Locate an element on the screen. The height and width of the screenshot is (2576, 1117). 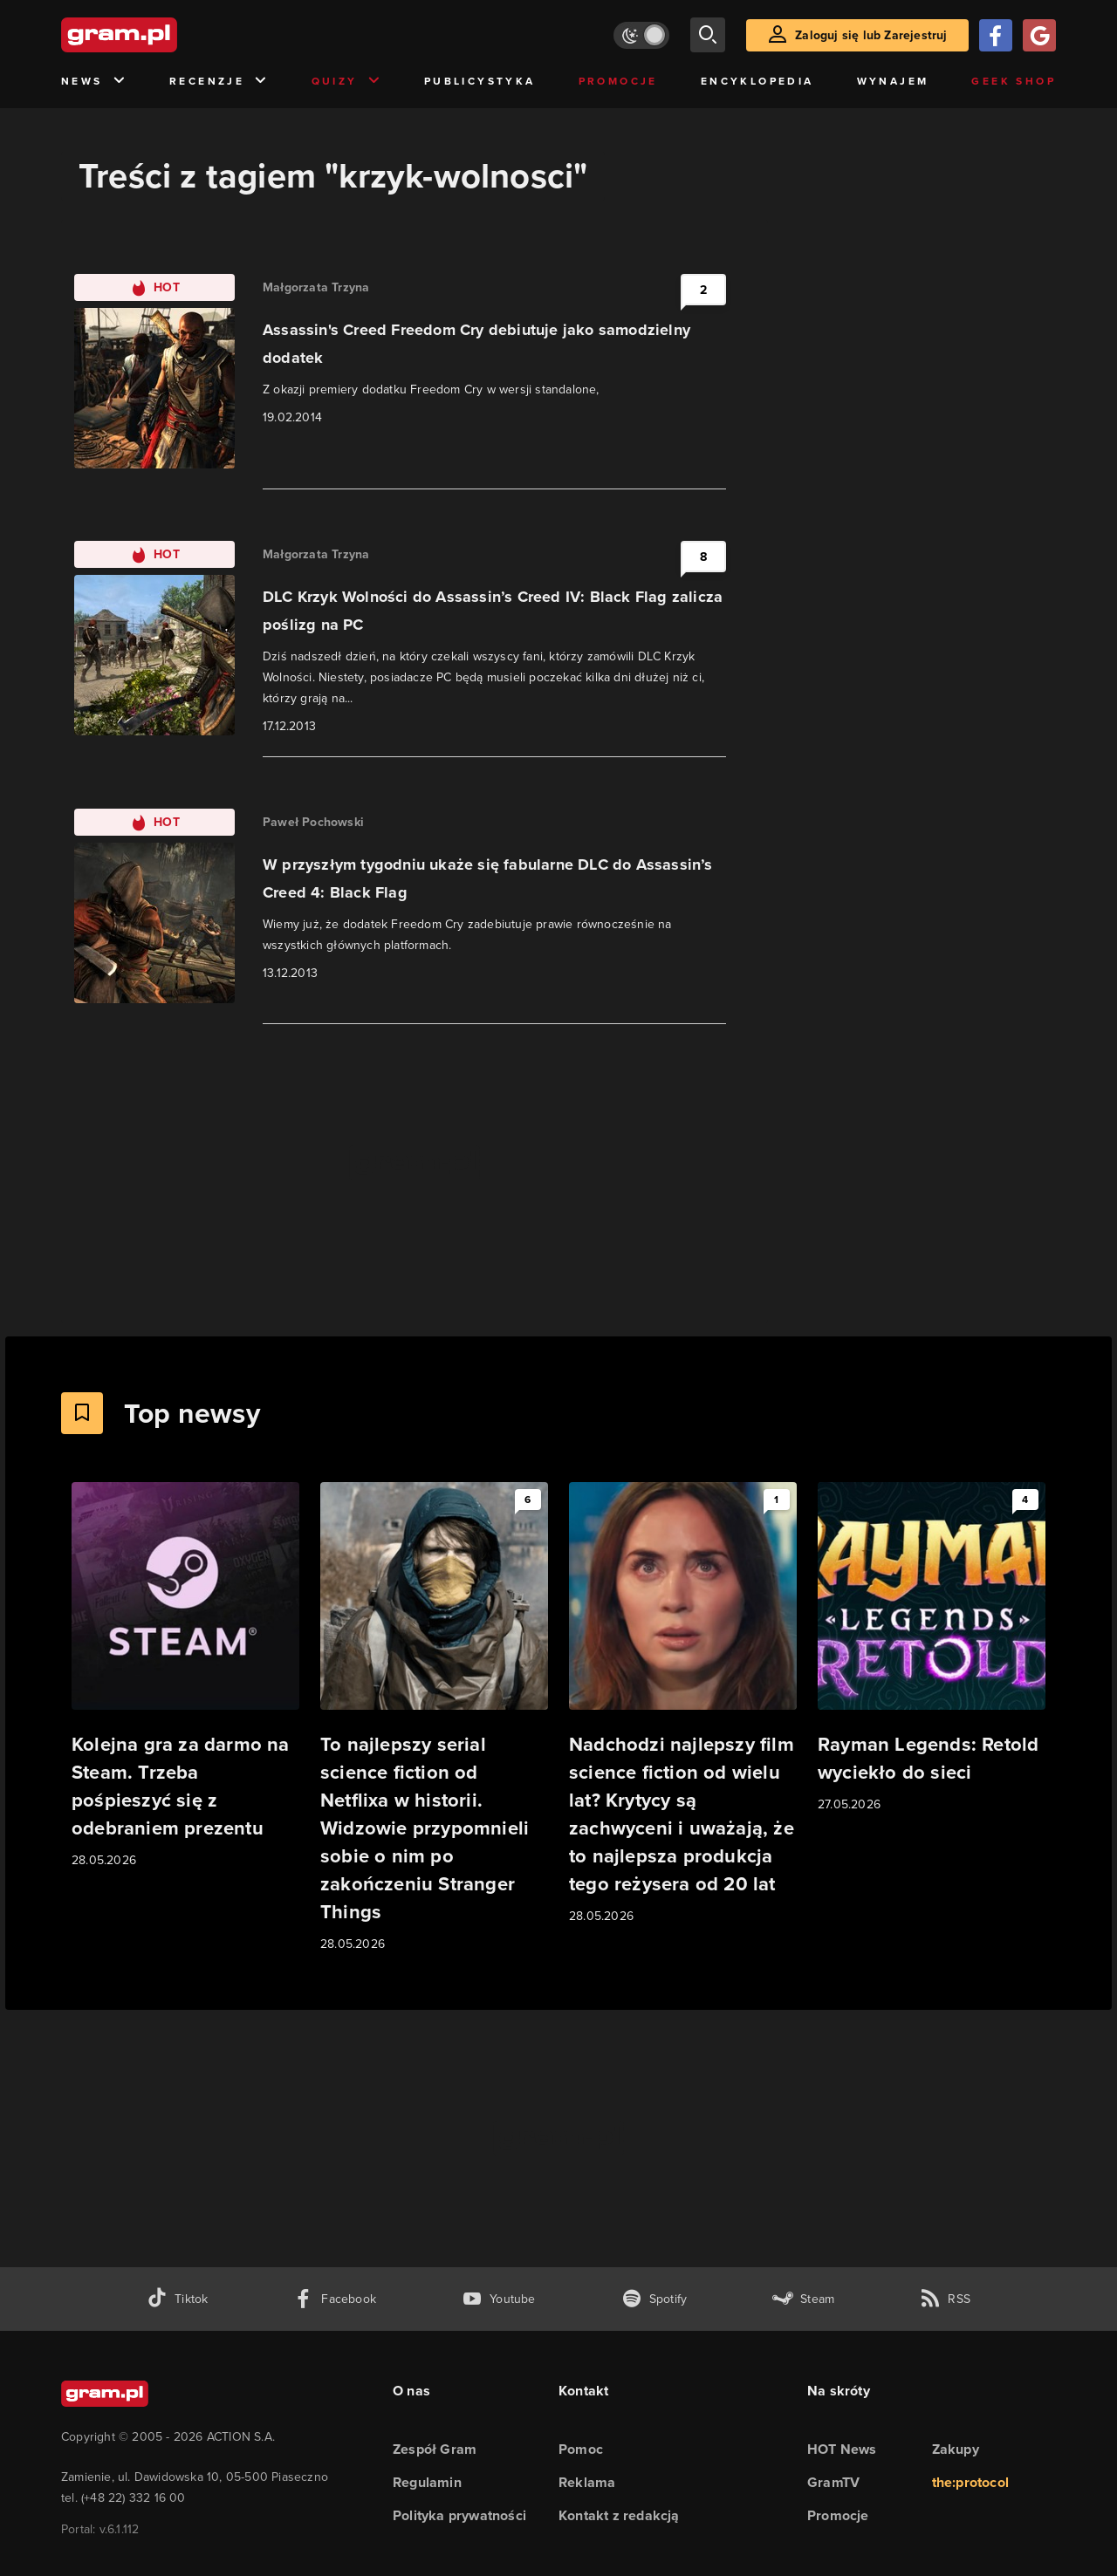
Publicystyka is located at coordinates (480, 81).